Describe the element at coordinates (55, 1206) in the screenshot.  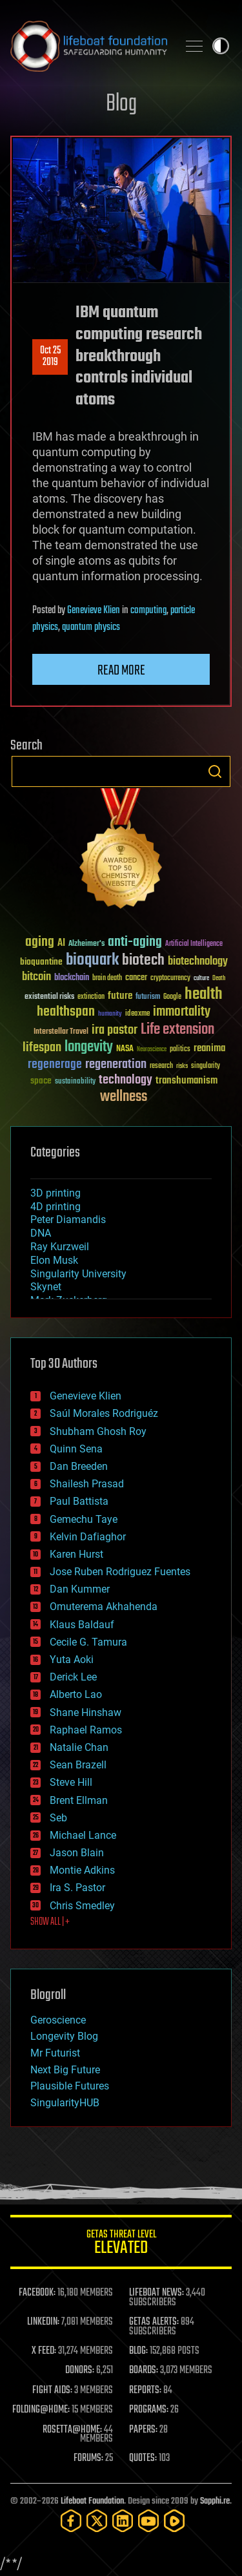
I see `4D printing` at that location.